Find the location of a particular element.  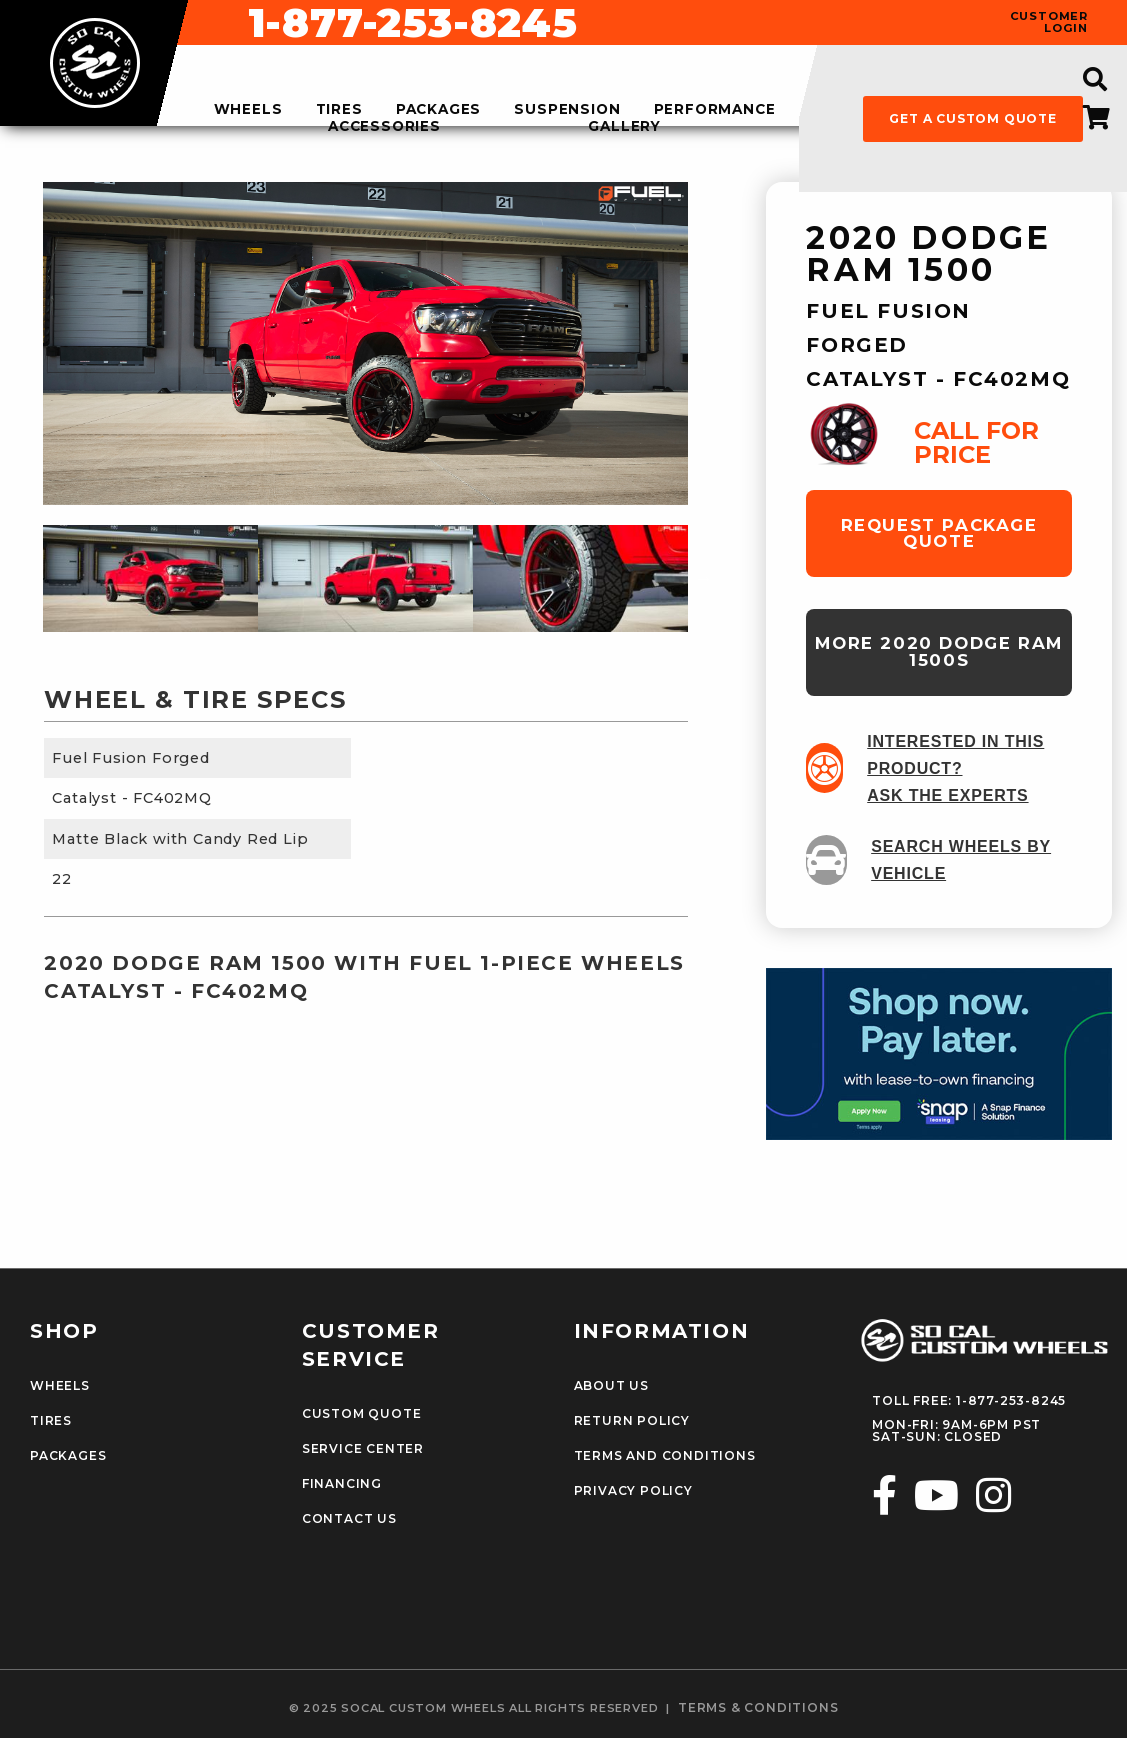

Financing is located at coordinates (342, 1484).